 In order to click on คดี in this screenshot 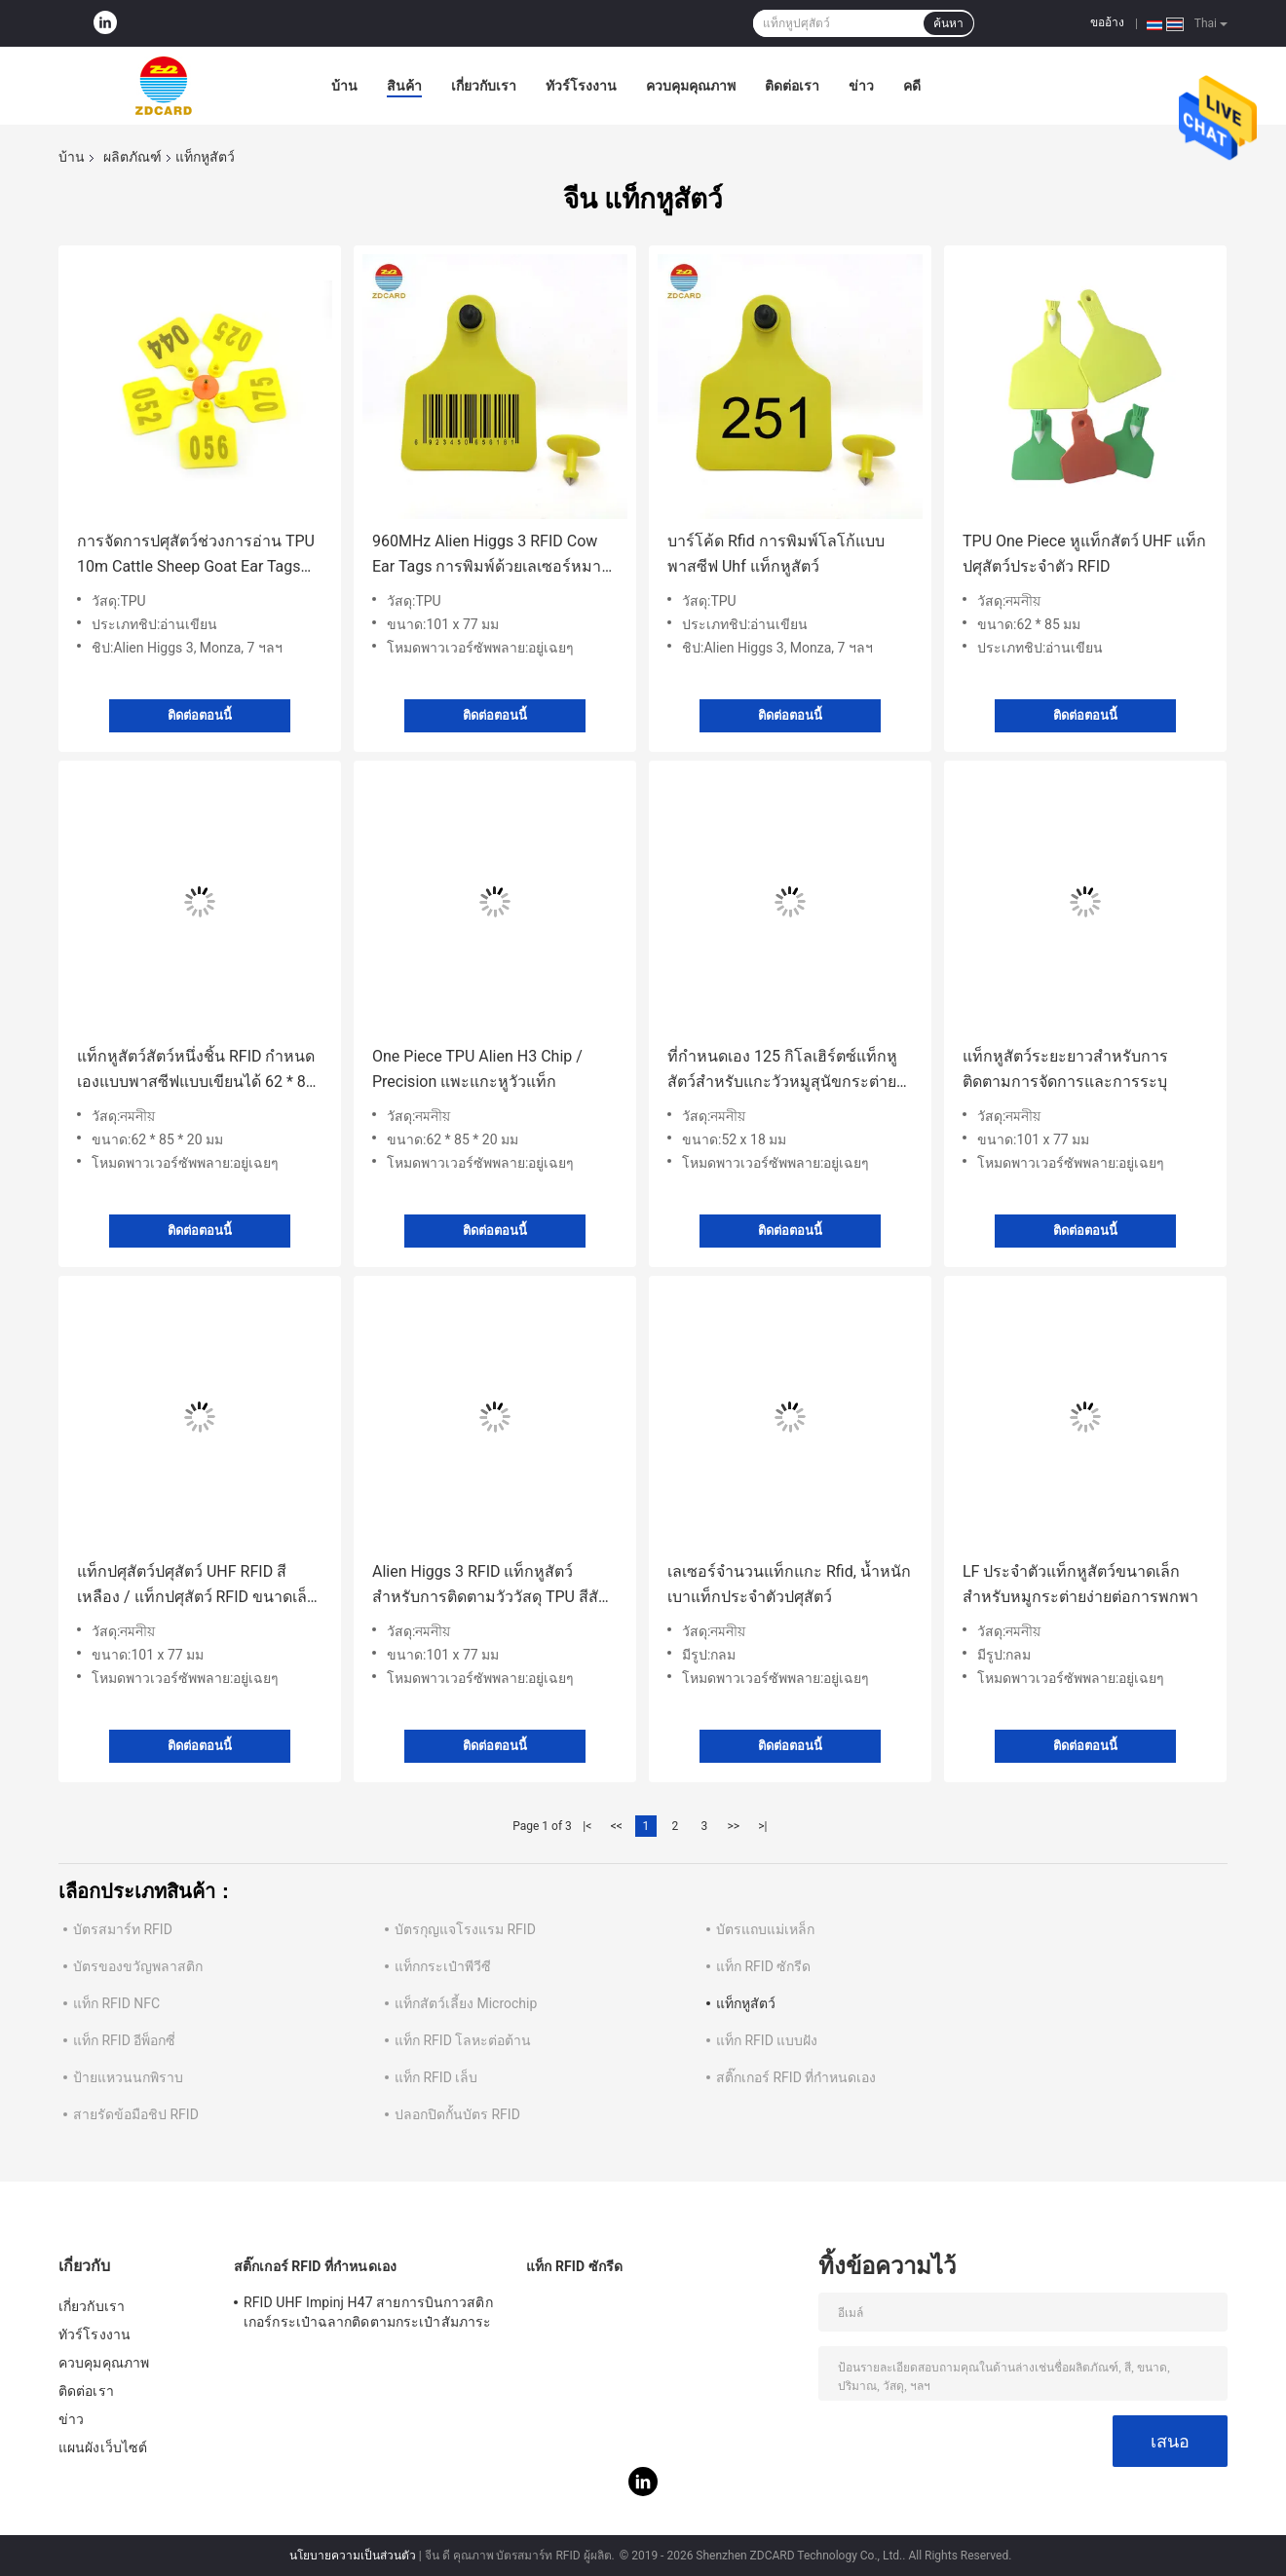, I will do `click(912, 85)`.